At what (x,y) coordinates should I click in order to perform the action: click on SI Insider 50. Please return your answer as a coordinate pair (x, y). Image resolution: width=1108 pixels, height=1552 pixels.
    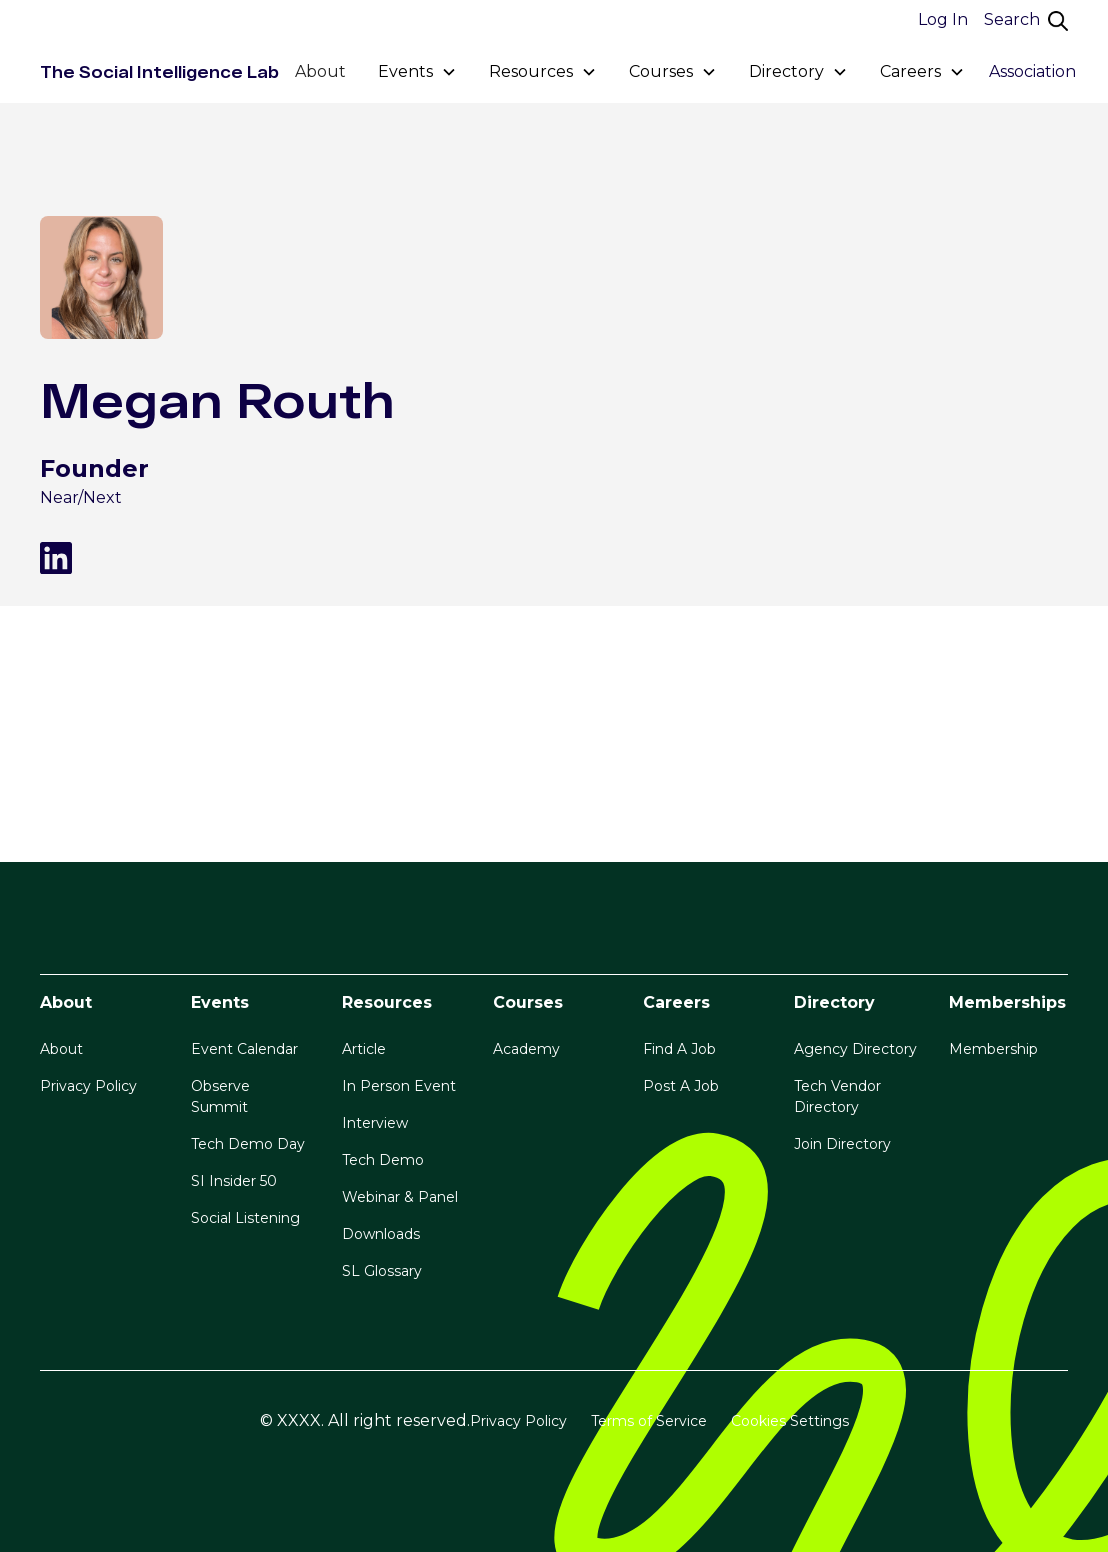
    Looking at the image, I should click on (234, 1181).